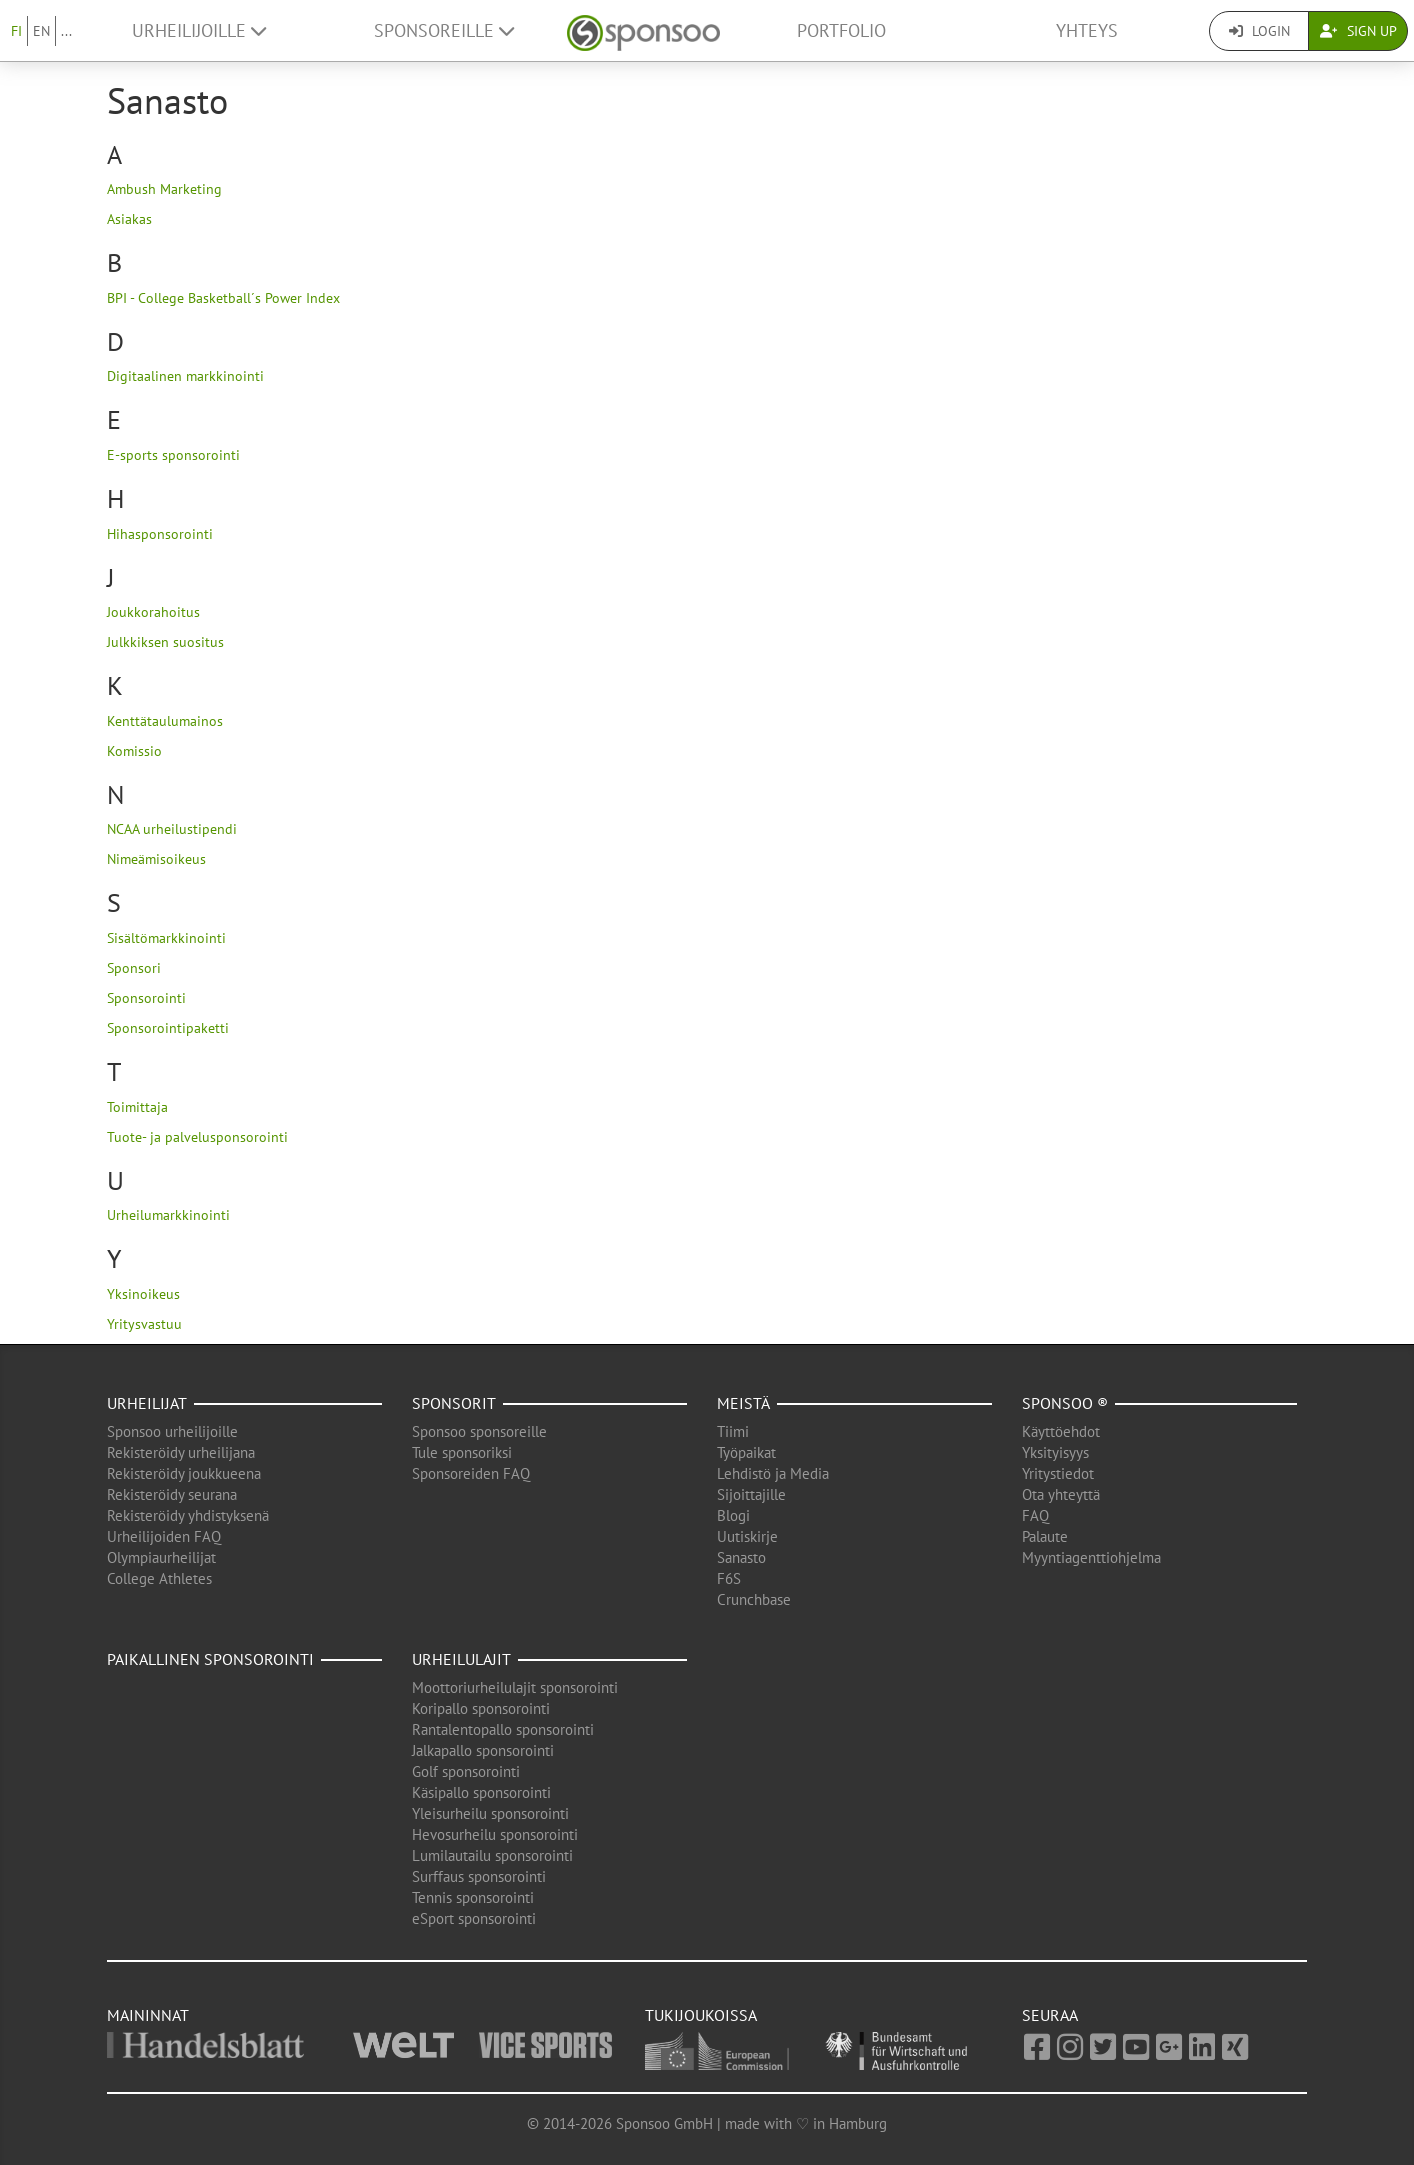  I want to click on Sponsoo sponsoreille, so click(479, 1431).